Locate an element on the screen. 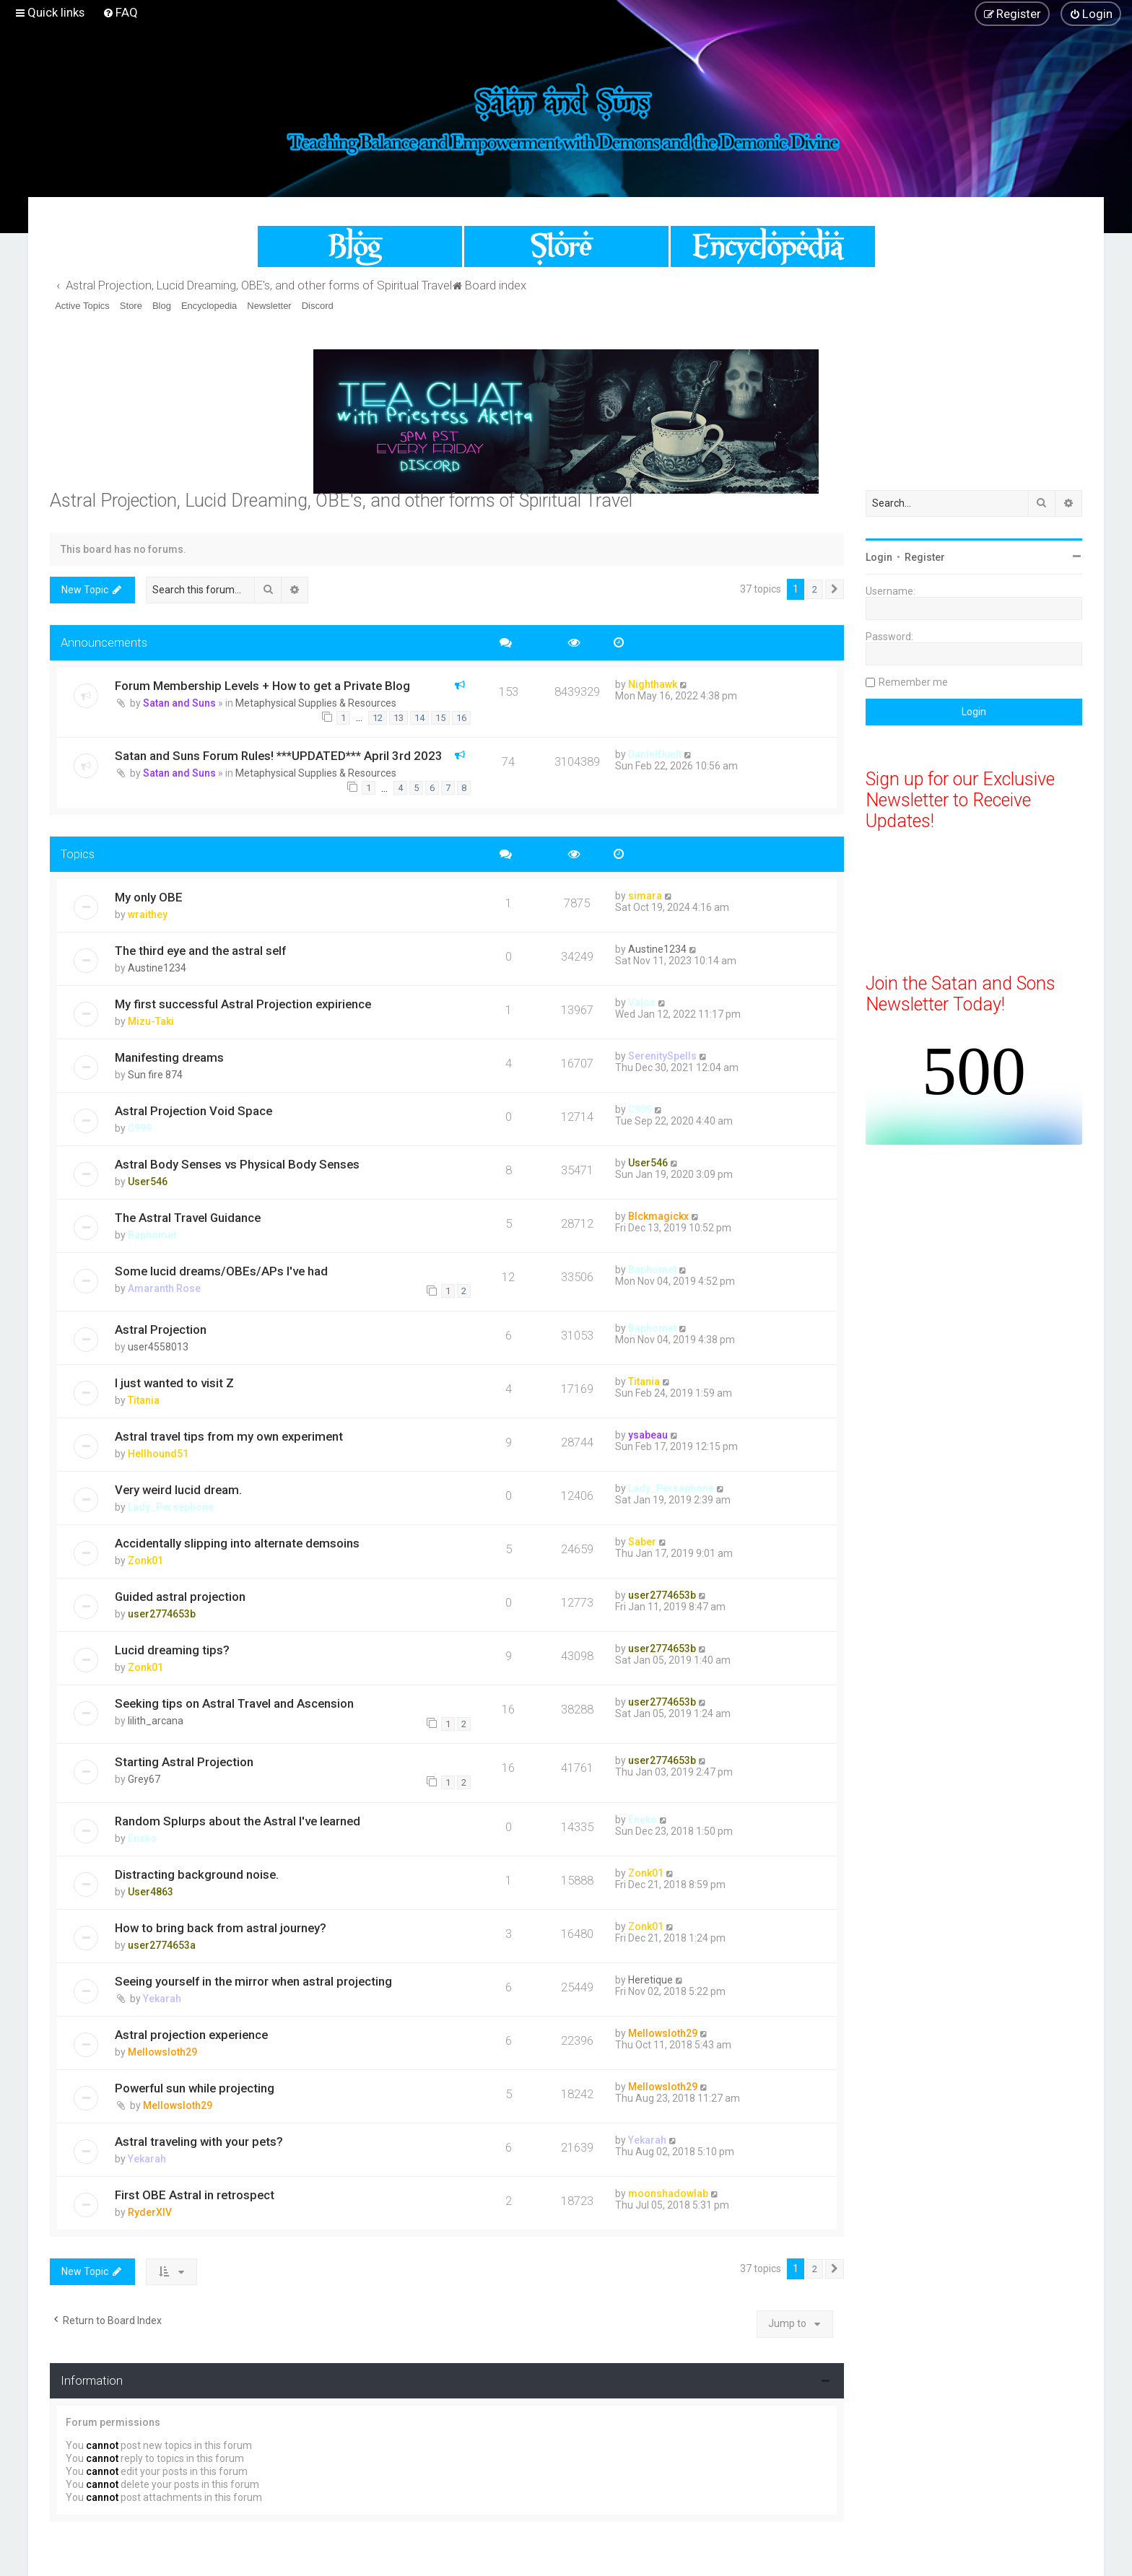  Distracting background noise. is located at coordinates (197, 1874).